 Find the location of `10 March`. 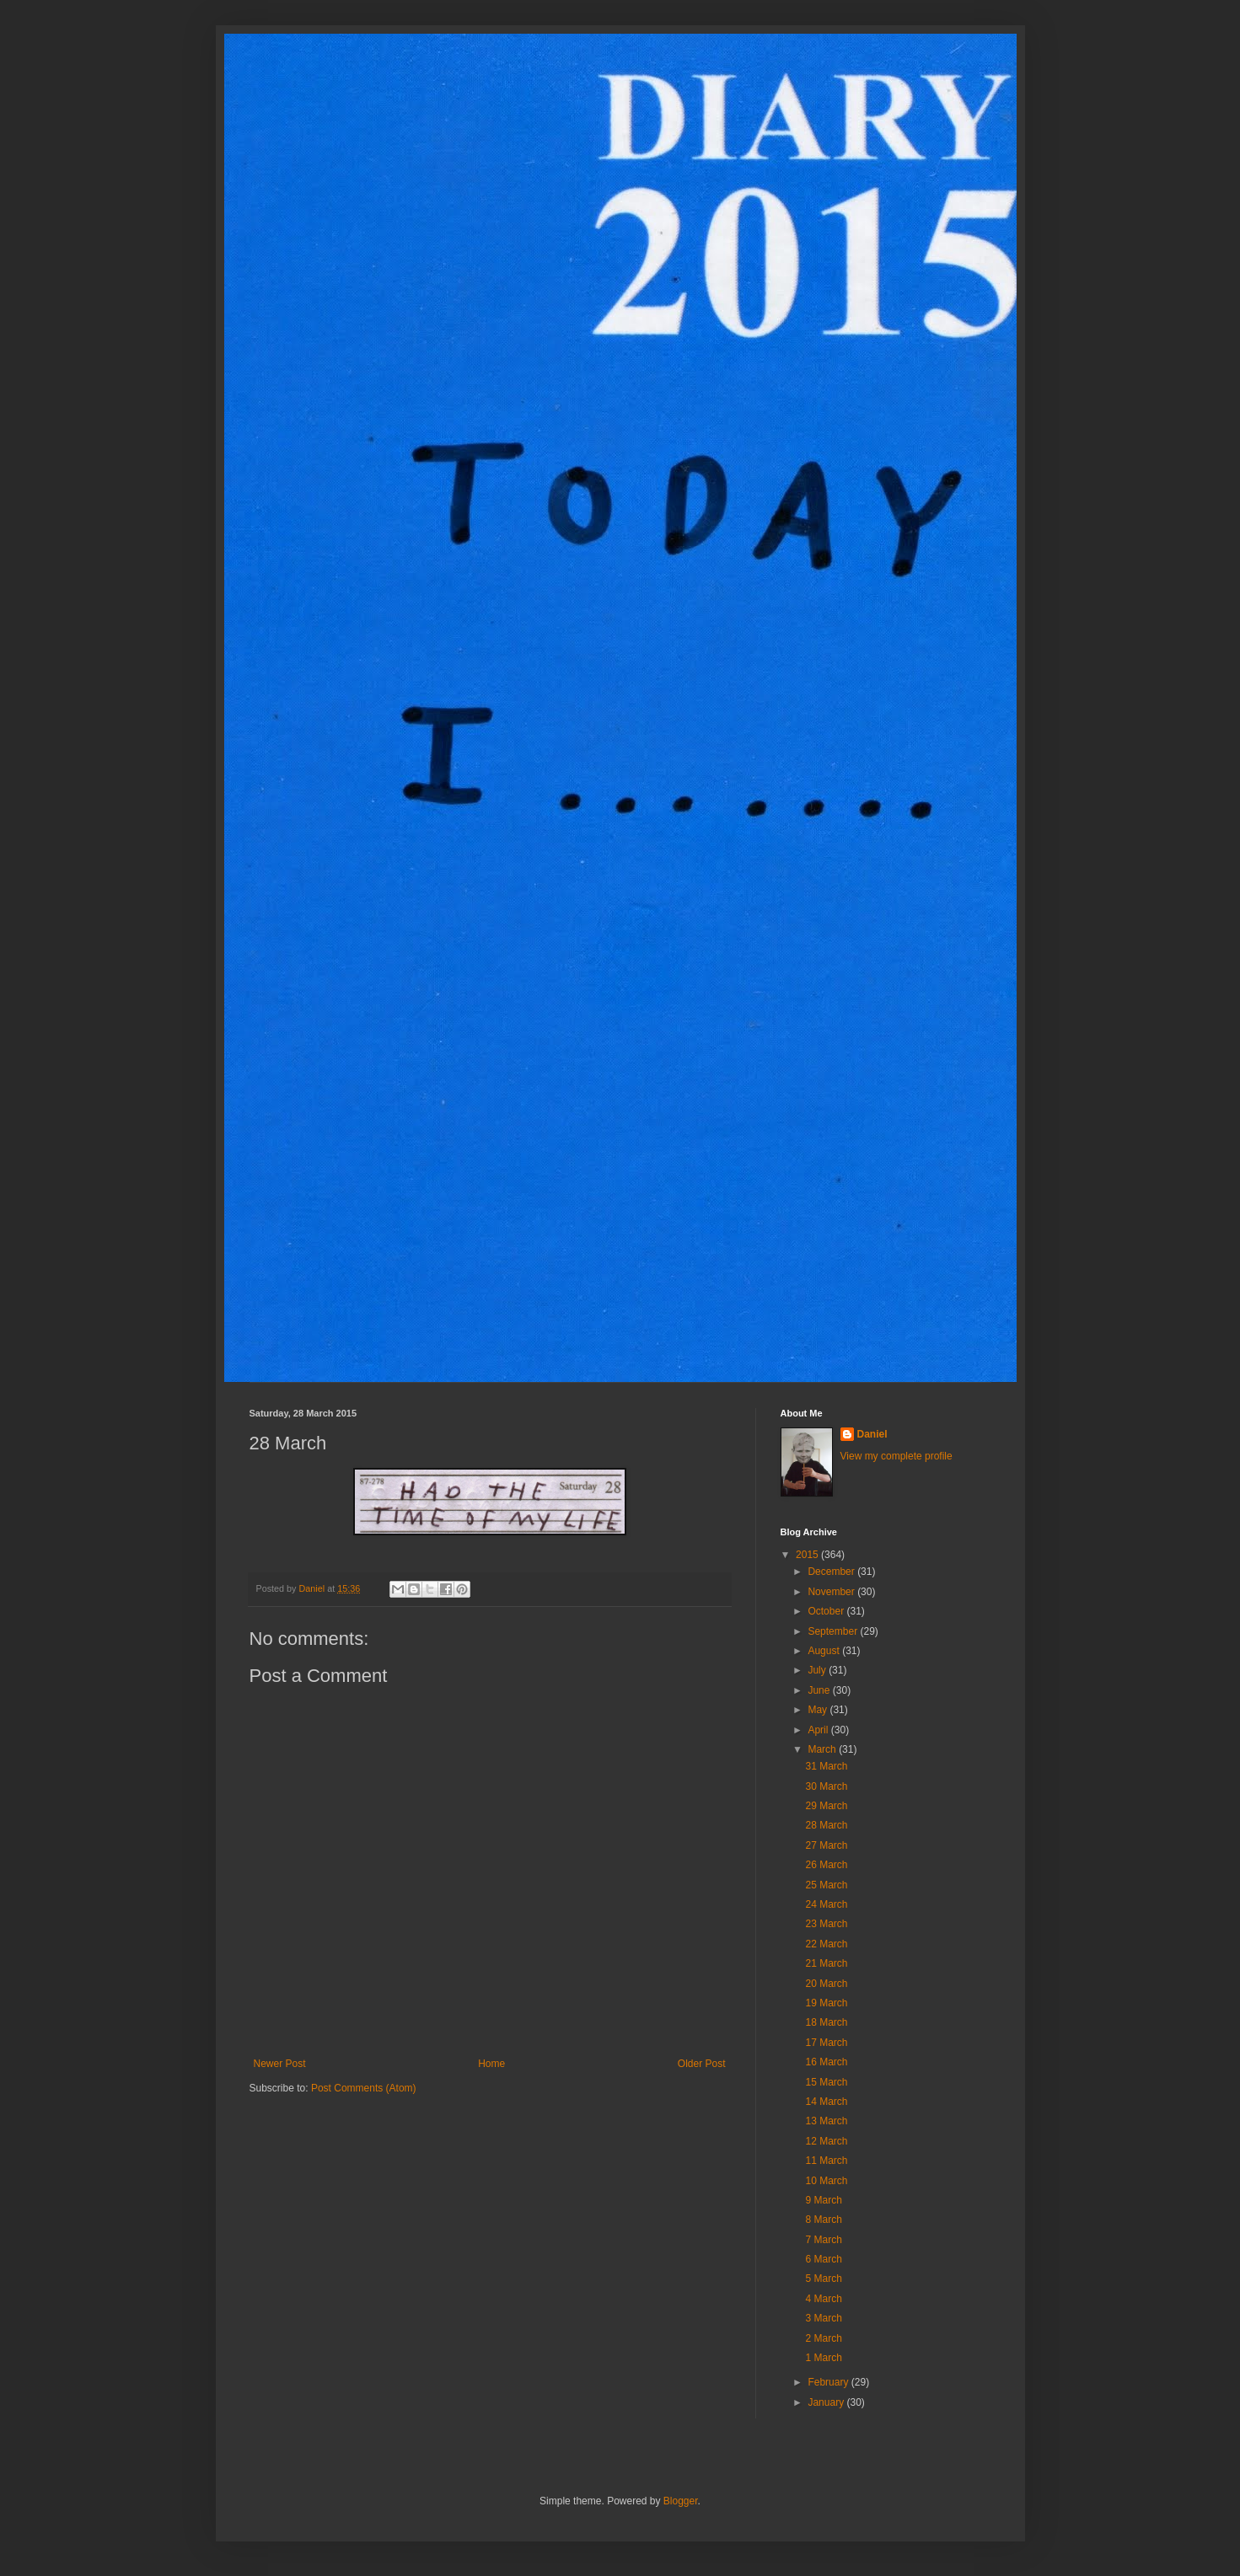

10 March is located at coordinates (826, 2181).